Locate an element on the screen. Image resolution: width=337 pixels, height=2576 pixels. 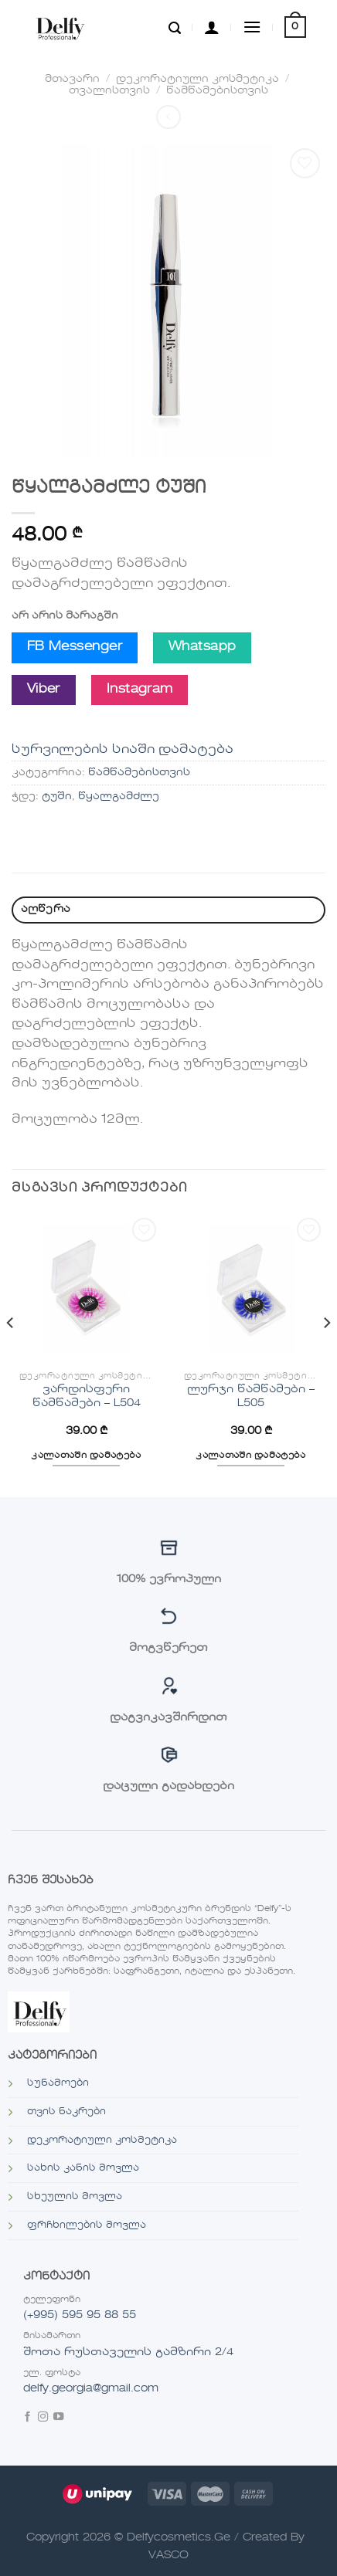
თვალისთვის is located at coordinates (109, 91).